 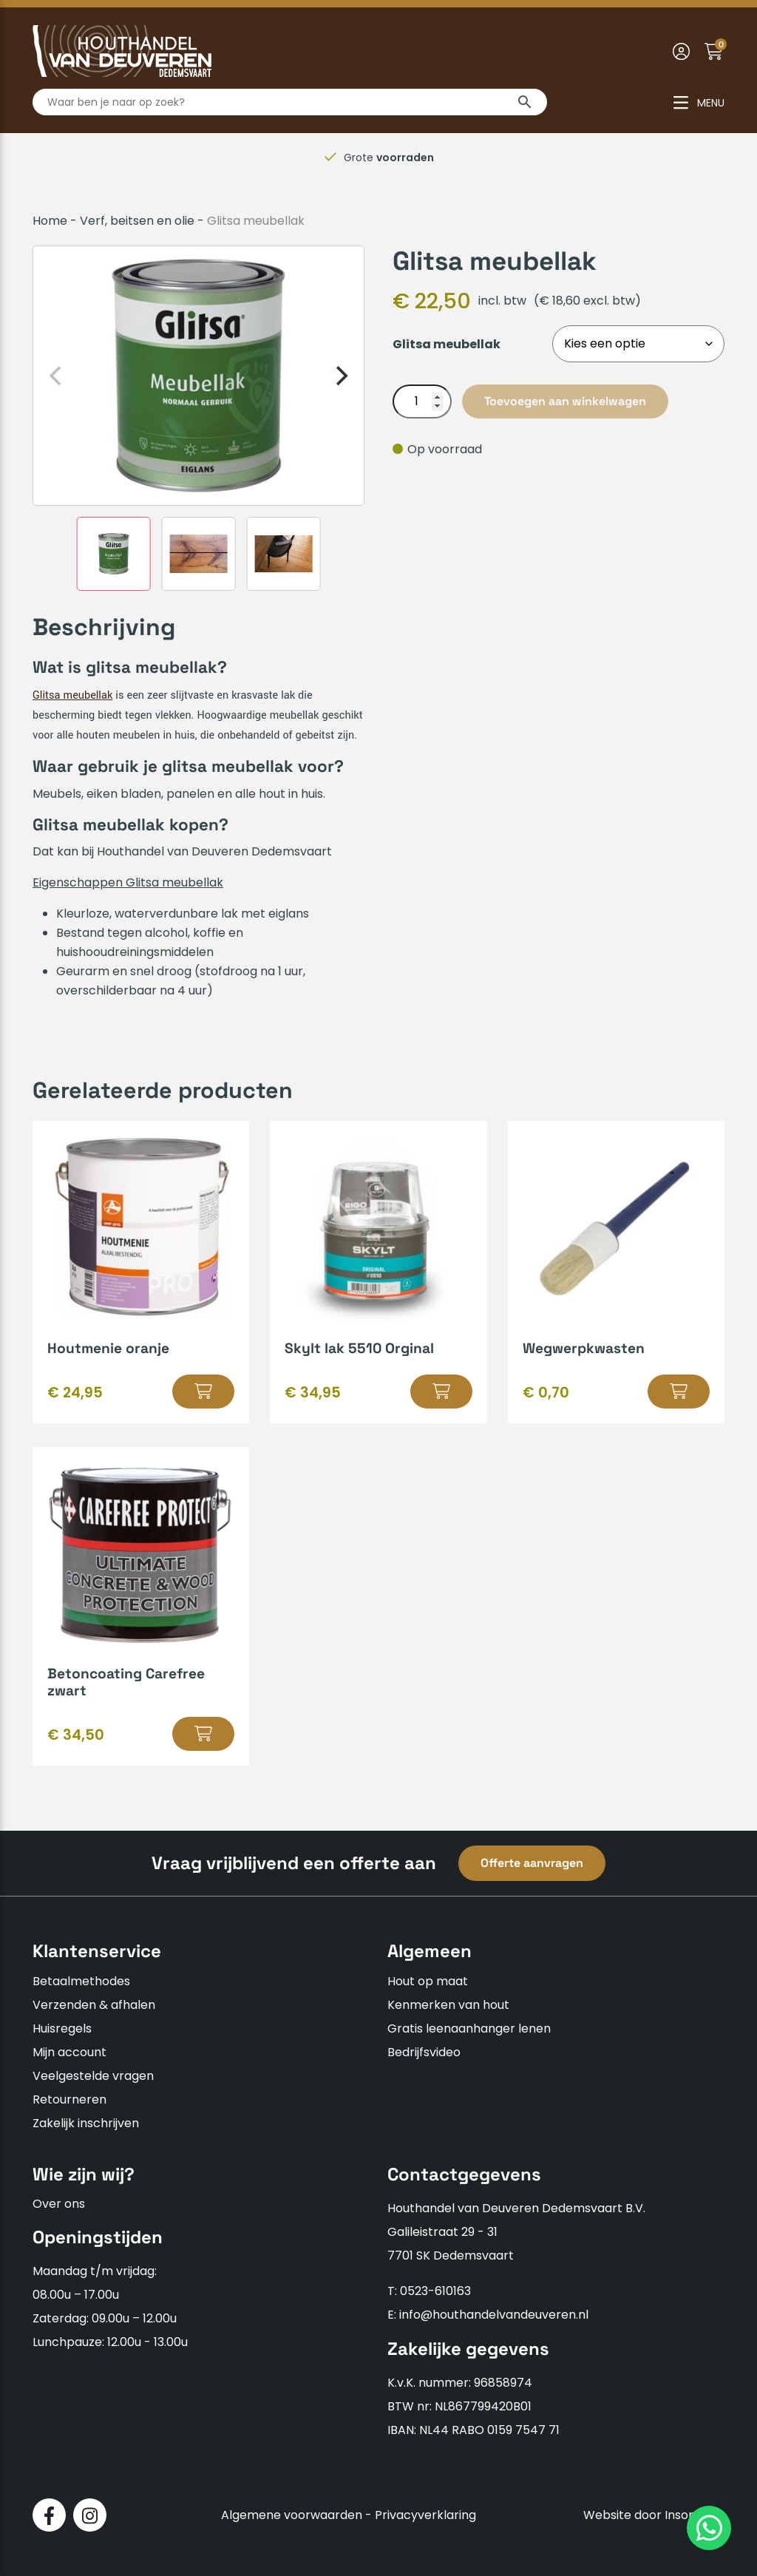 I want to click on Offerte aanvragen, so click(x=532, y=1863).